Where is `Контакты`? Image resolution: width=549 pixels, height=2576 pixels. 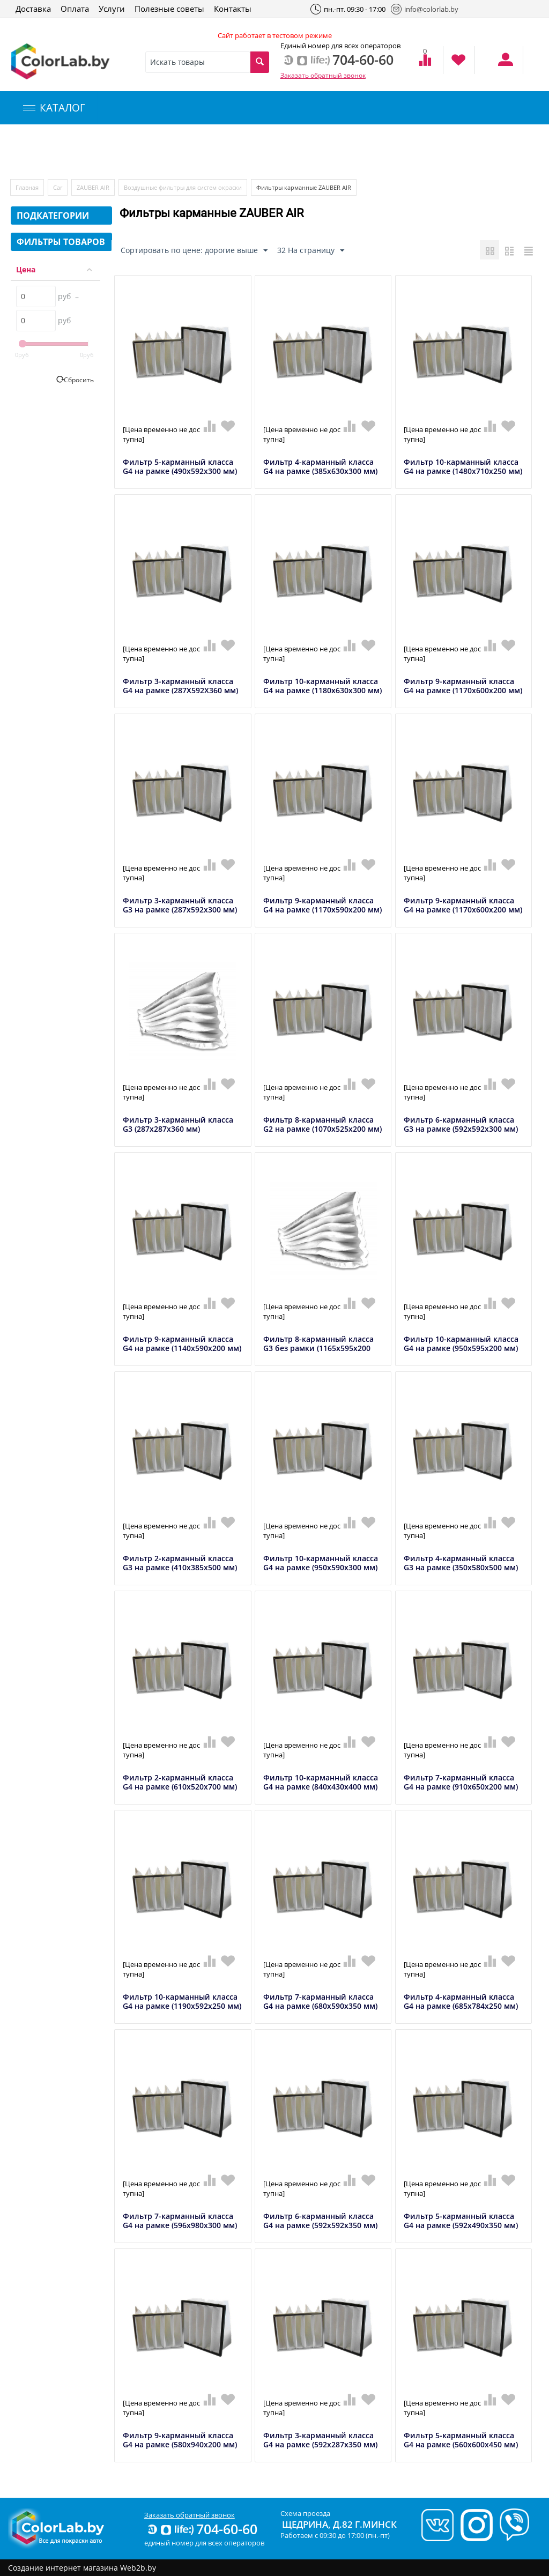
Контакты is located at coordinates (232, 8).